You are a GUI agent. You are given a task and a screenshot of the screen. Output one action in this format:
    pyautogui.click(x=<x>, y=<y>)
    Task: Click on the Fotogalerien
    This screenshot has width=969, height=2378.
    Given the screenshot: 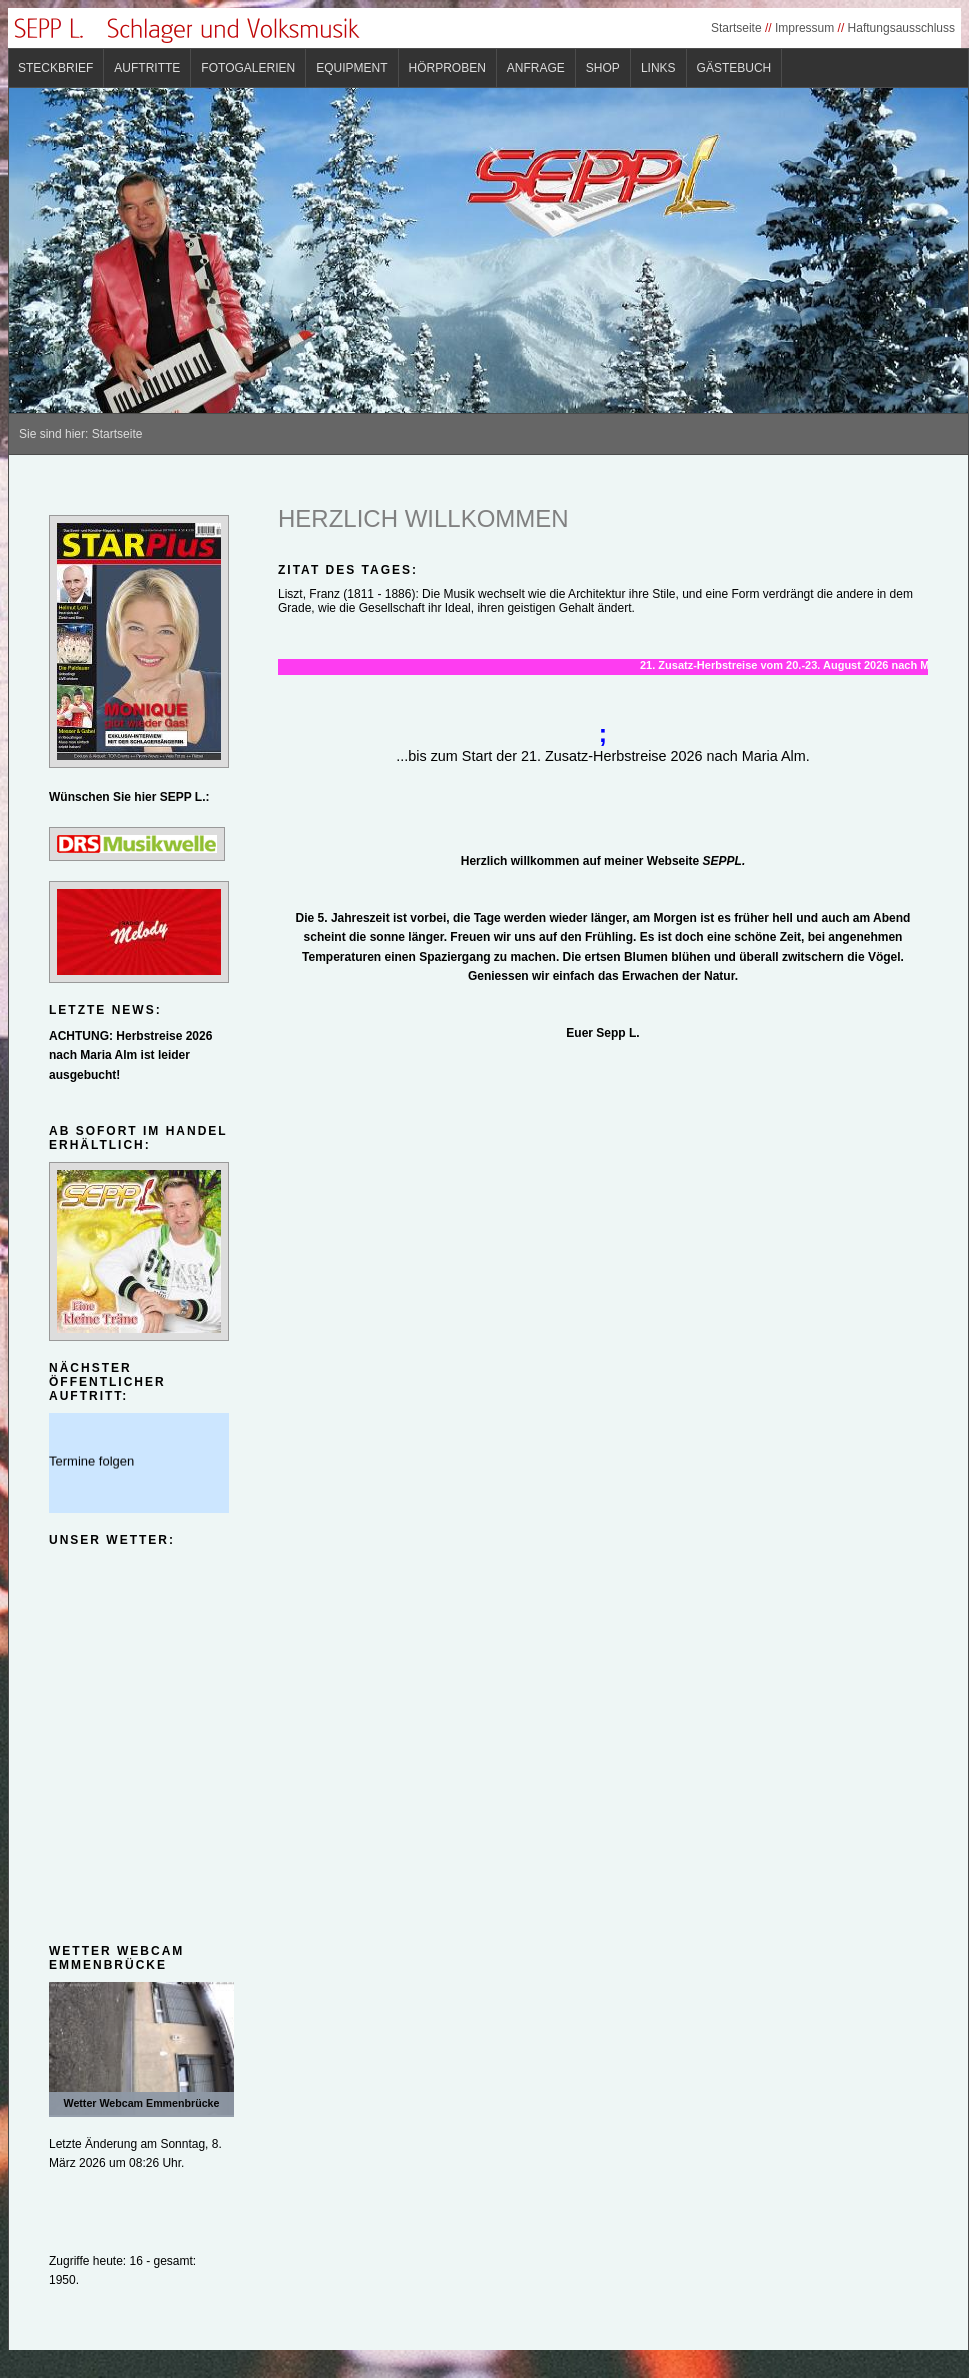 What is the action you would take?
    pyautogui.click(x=248, y=68)
    